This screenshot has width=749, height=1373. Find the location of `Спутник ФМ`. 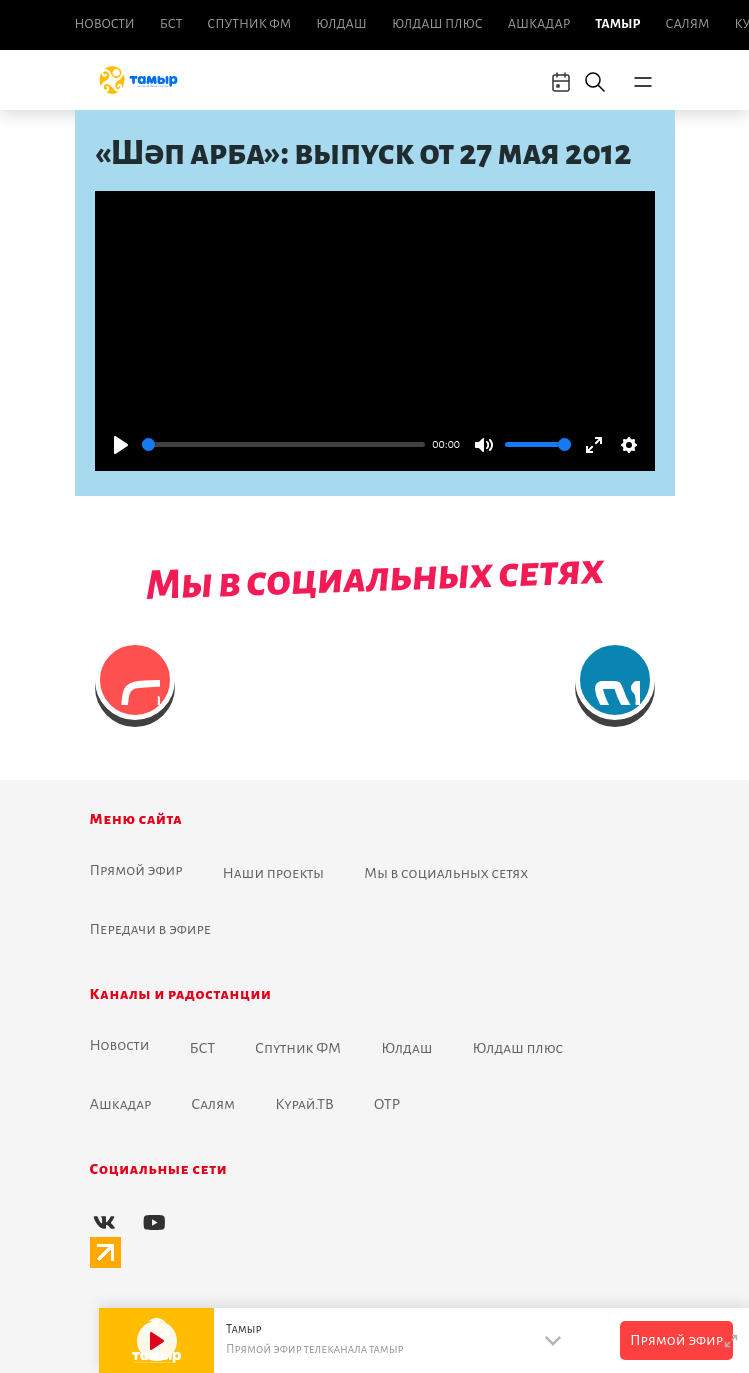

Спутник ФМ is located at coordinates (249, 24).